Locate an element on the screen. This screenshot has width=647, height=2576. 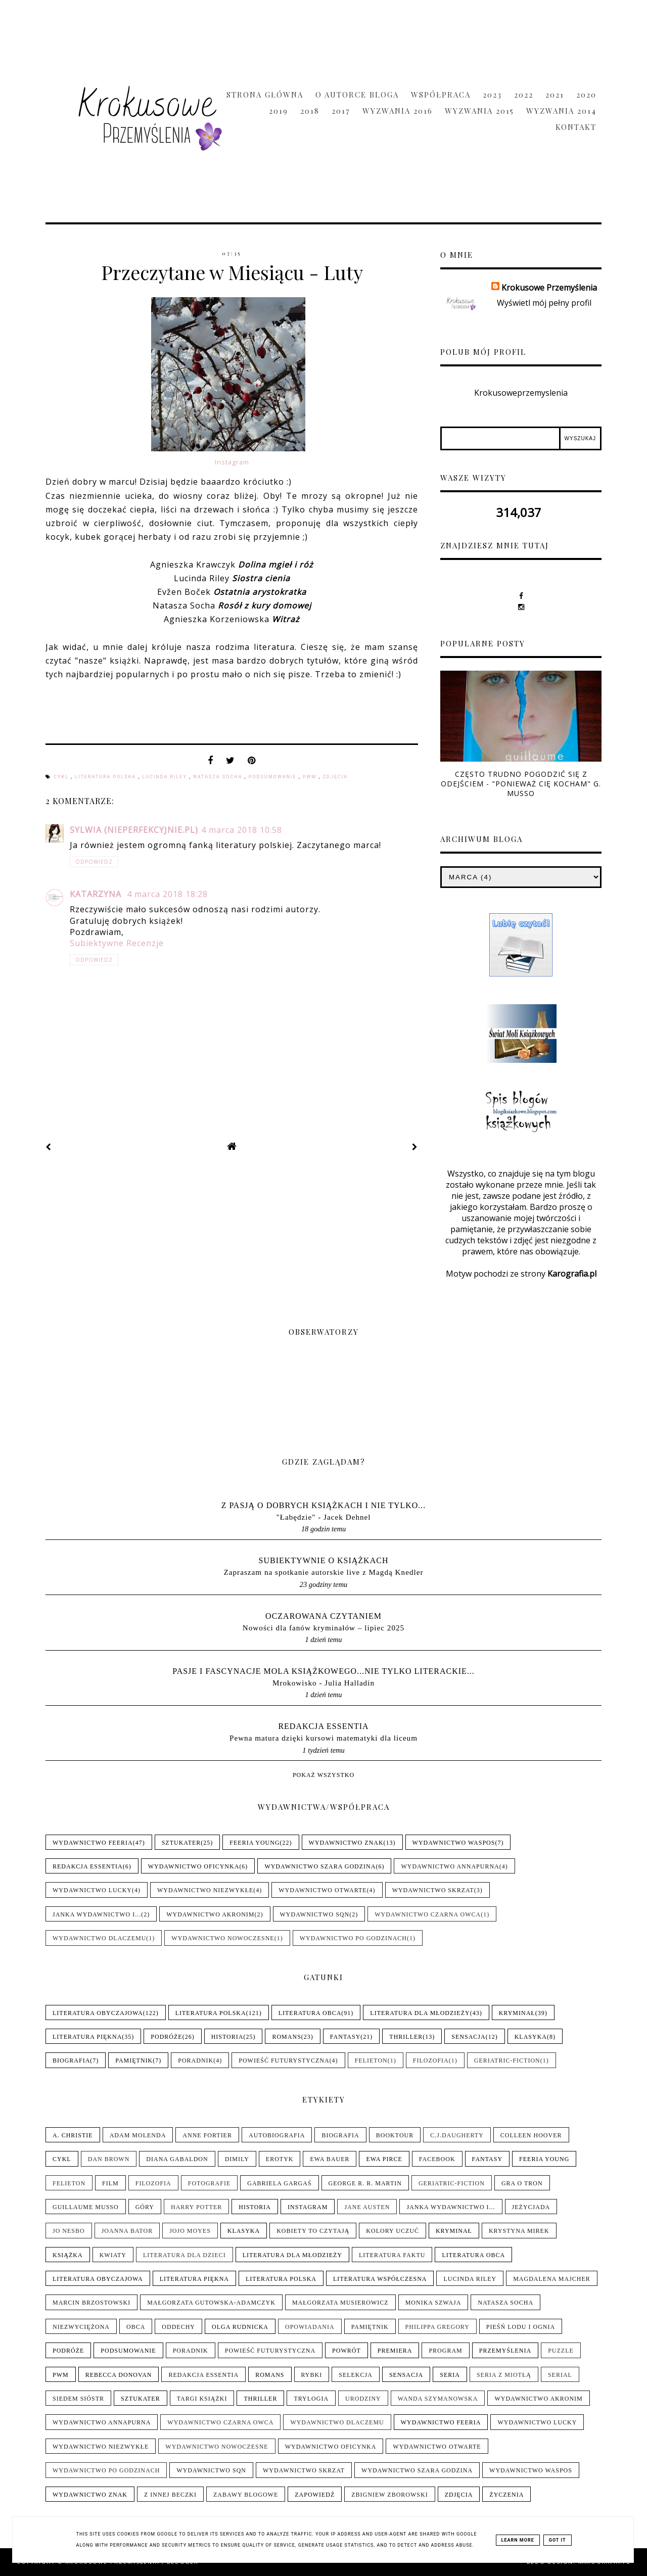
Adam Molenda is located at coordinates (138, 2135).